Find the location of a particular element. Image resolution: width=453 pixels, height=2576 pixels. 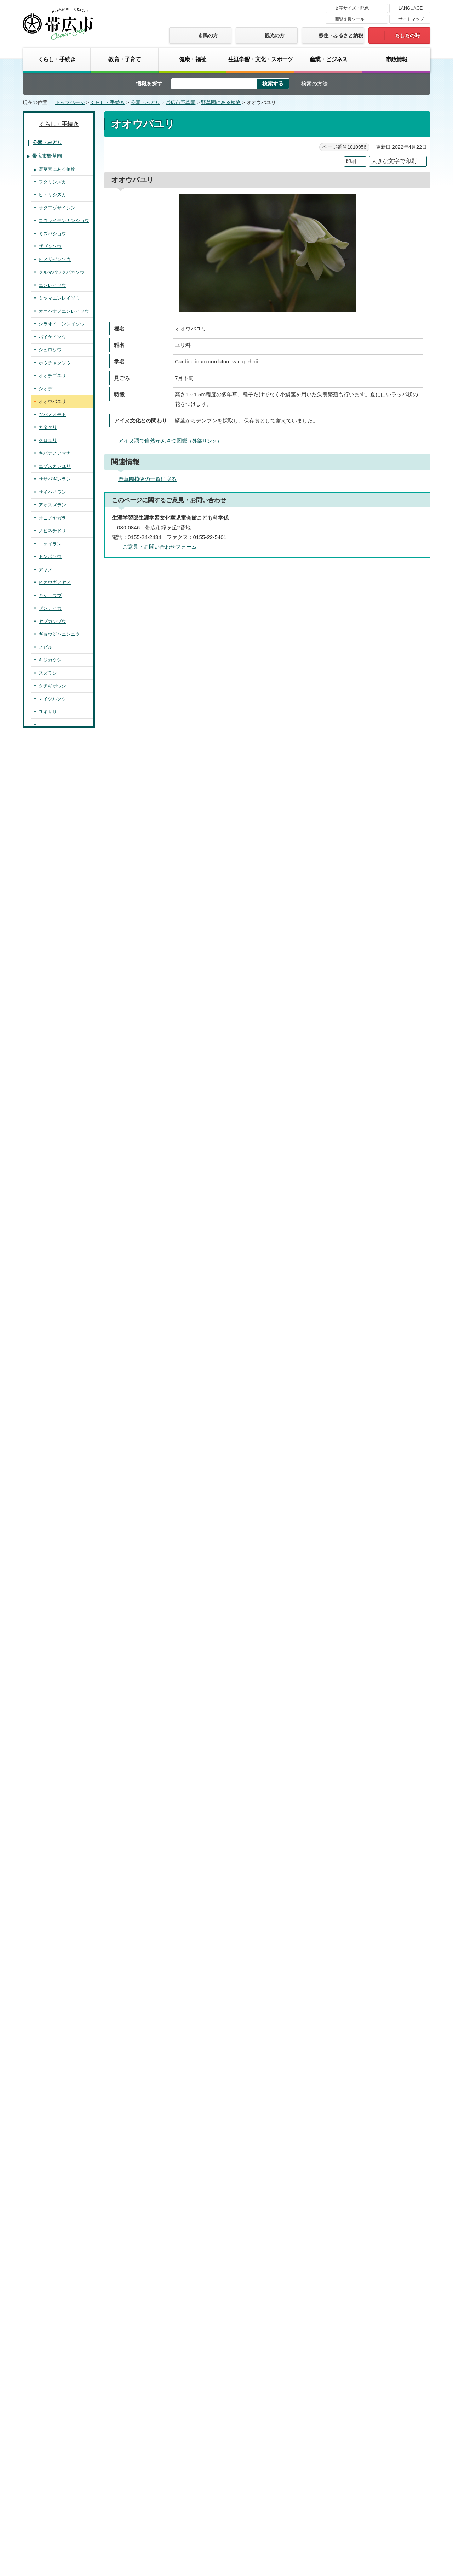

イケマ is located at coordinates (45, 1849).